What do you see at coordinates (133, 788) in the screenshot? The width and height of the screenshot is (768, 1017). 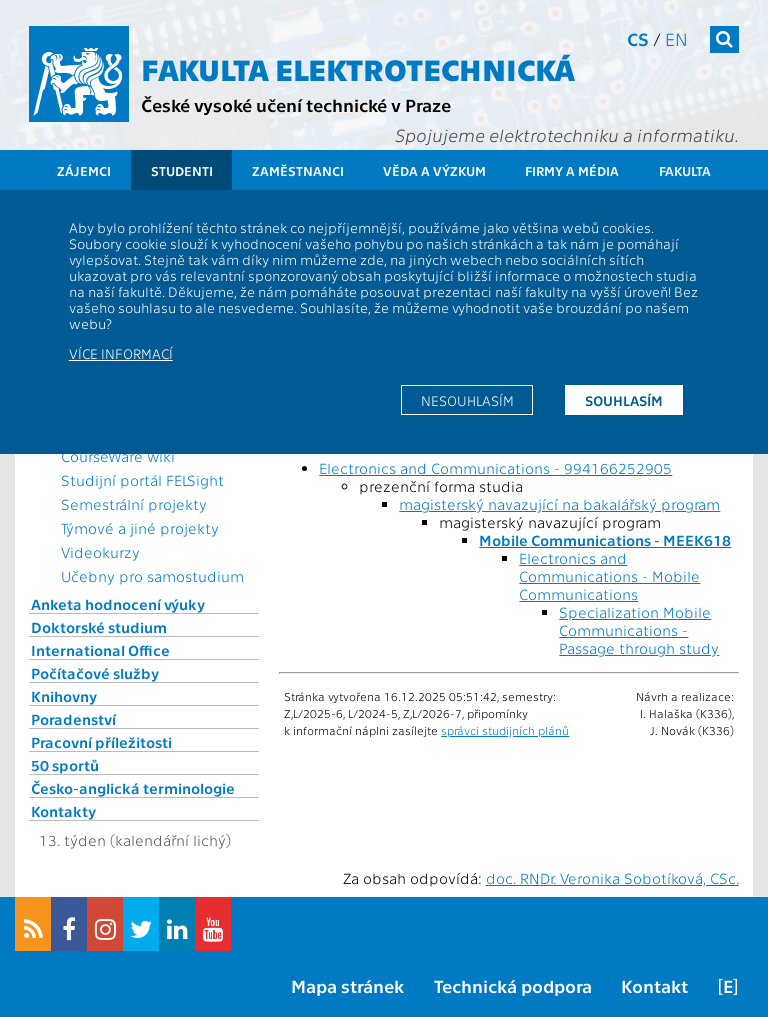 I see `Česko-anglická terminologie` at bounding box center [133, 788].